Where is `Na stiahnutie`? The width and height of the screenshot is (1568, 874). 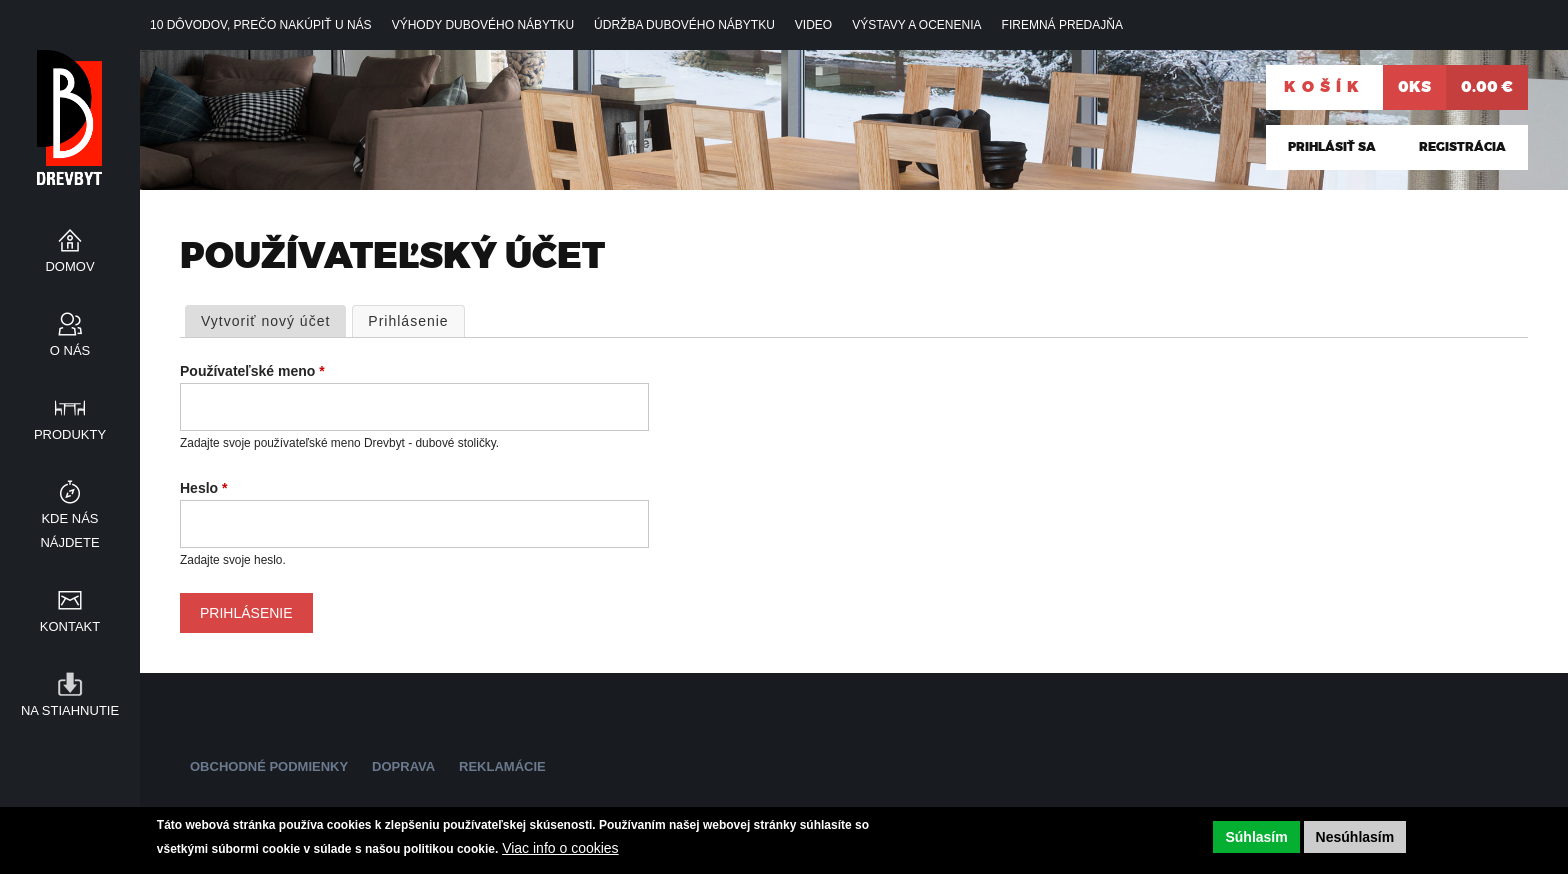
Na stiahnutie is located at coordinates (70, 710).